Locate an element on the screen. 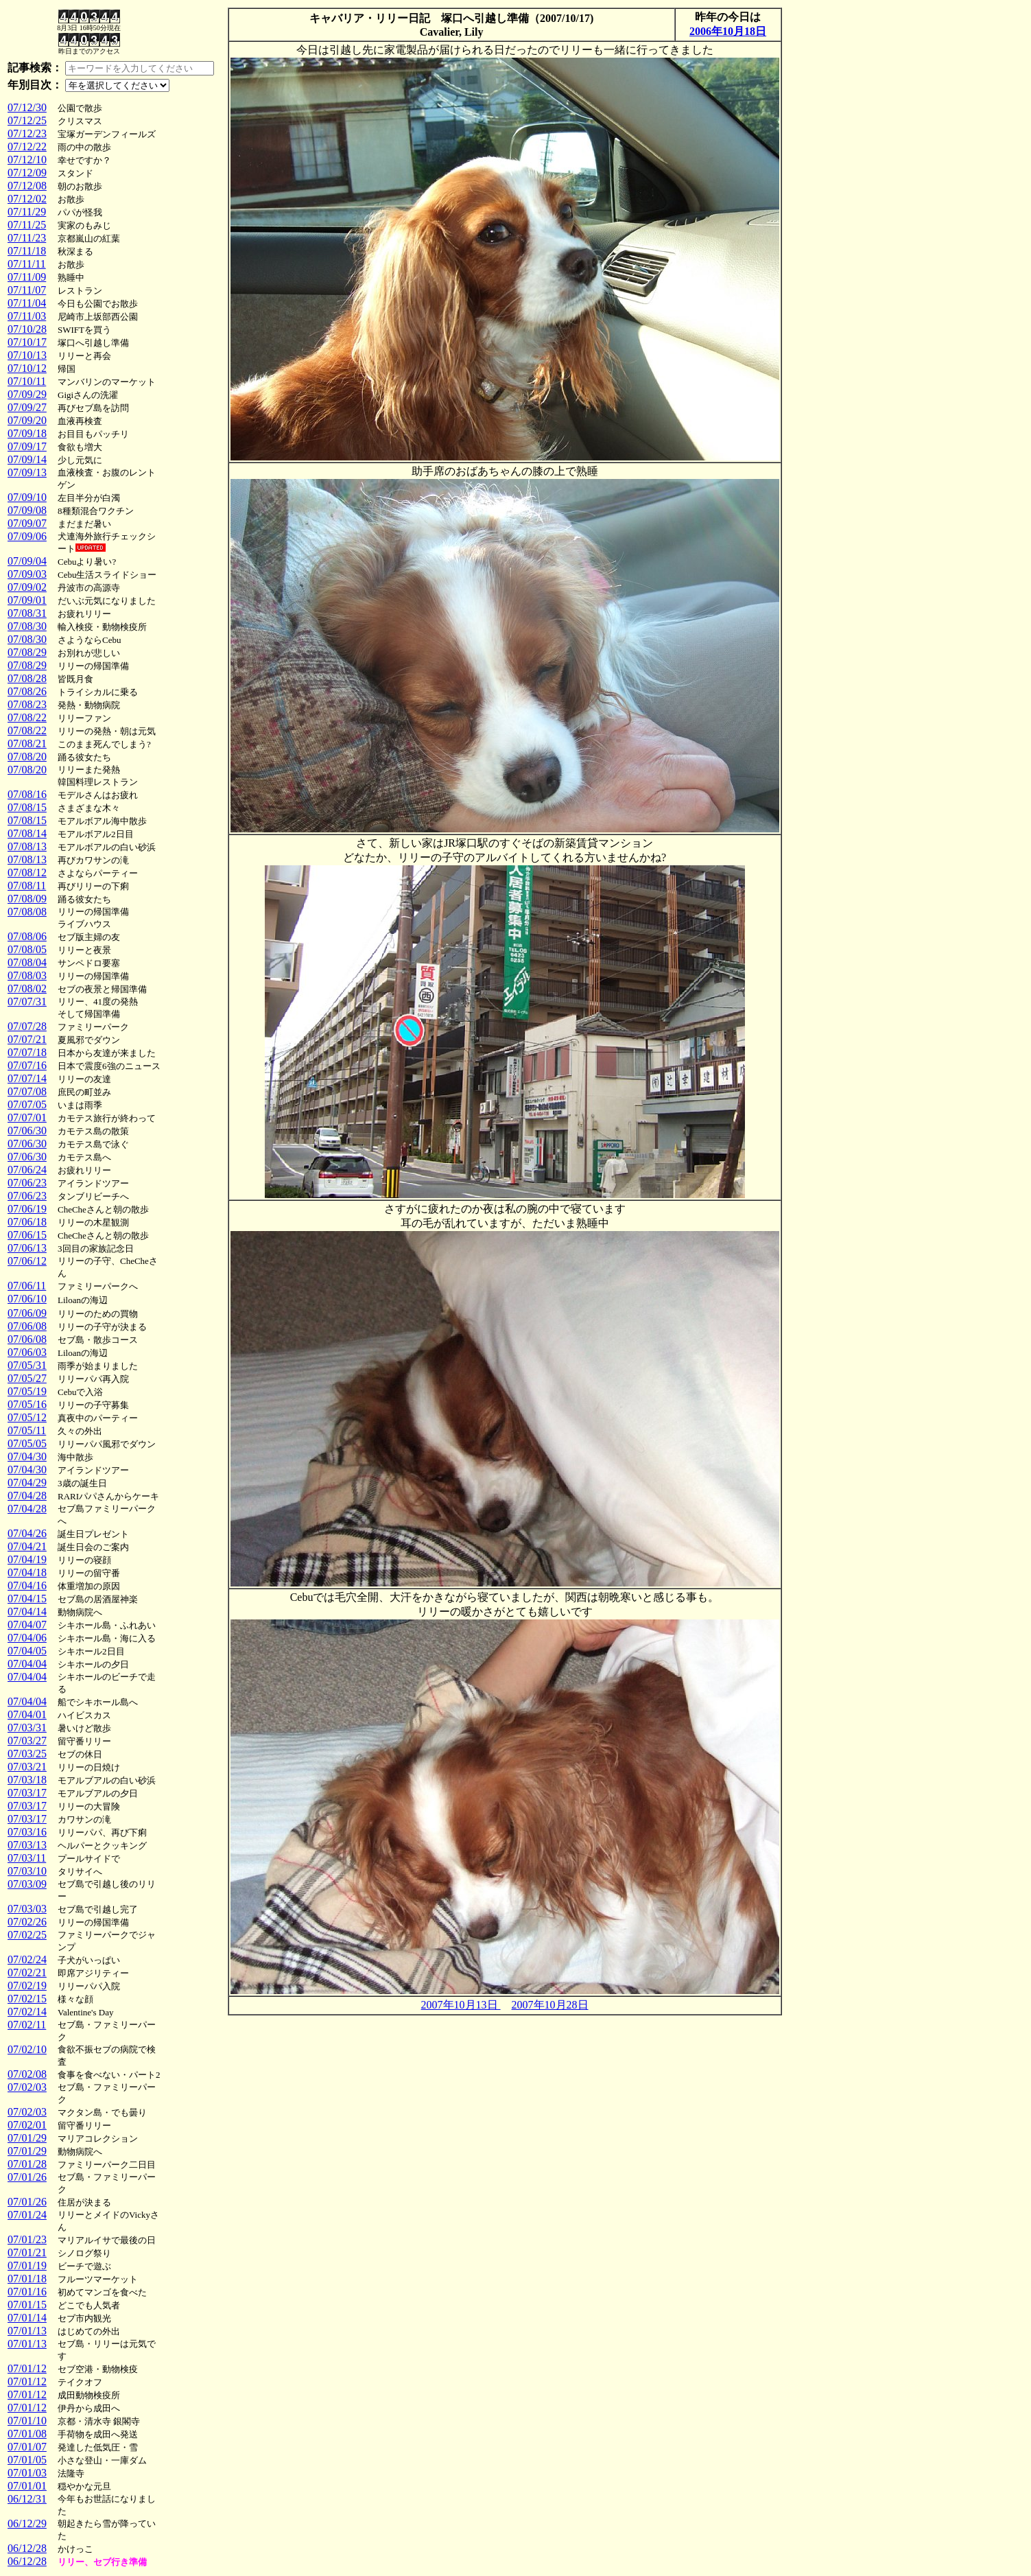  07/01/05 is located at coordinates (27, 2460).